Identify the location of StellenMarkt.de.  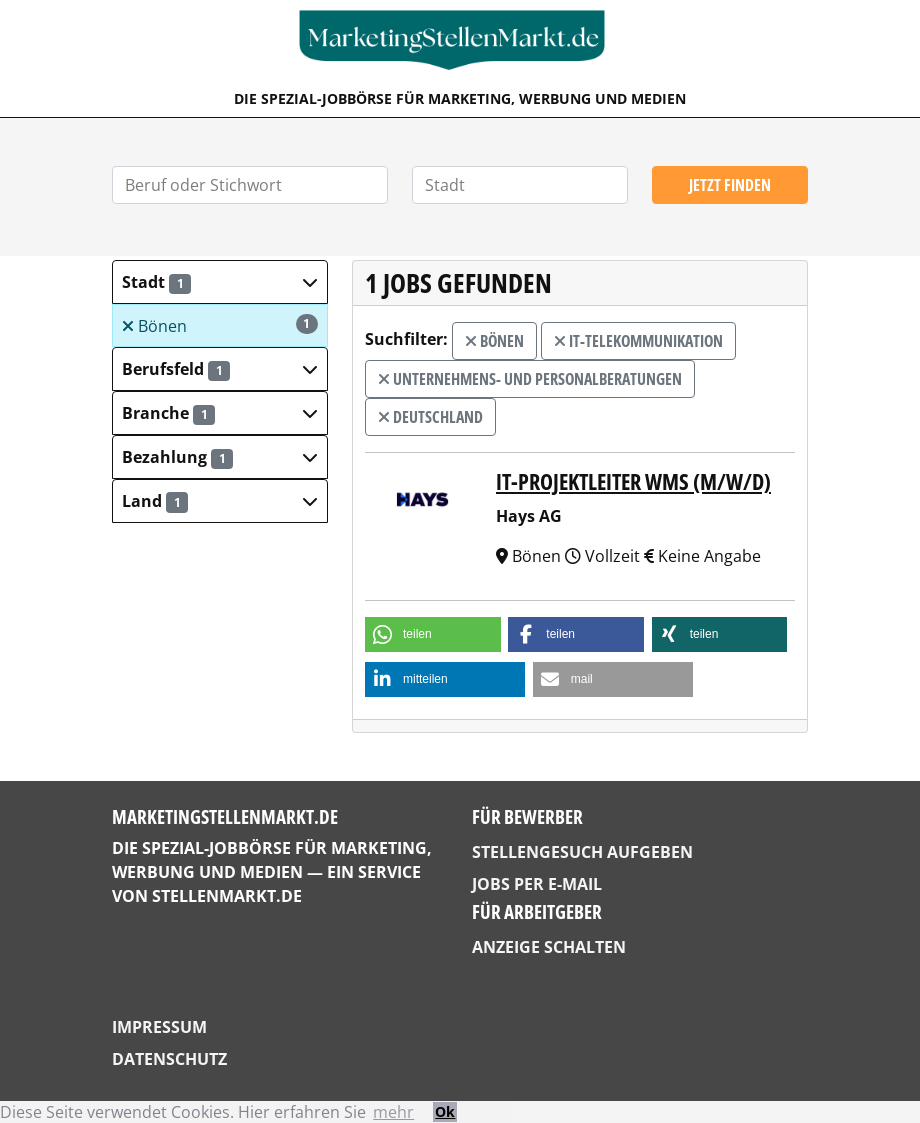
(227, 896).